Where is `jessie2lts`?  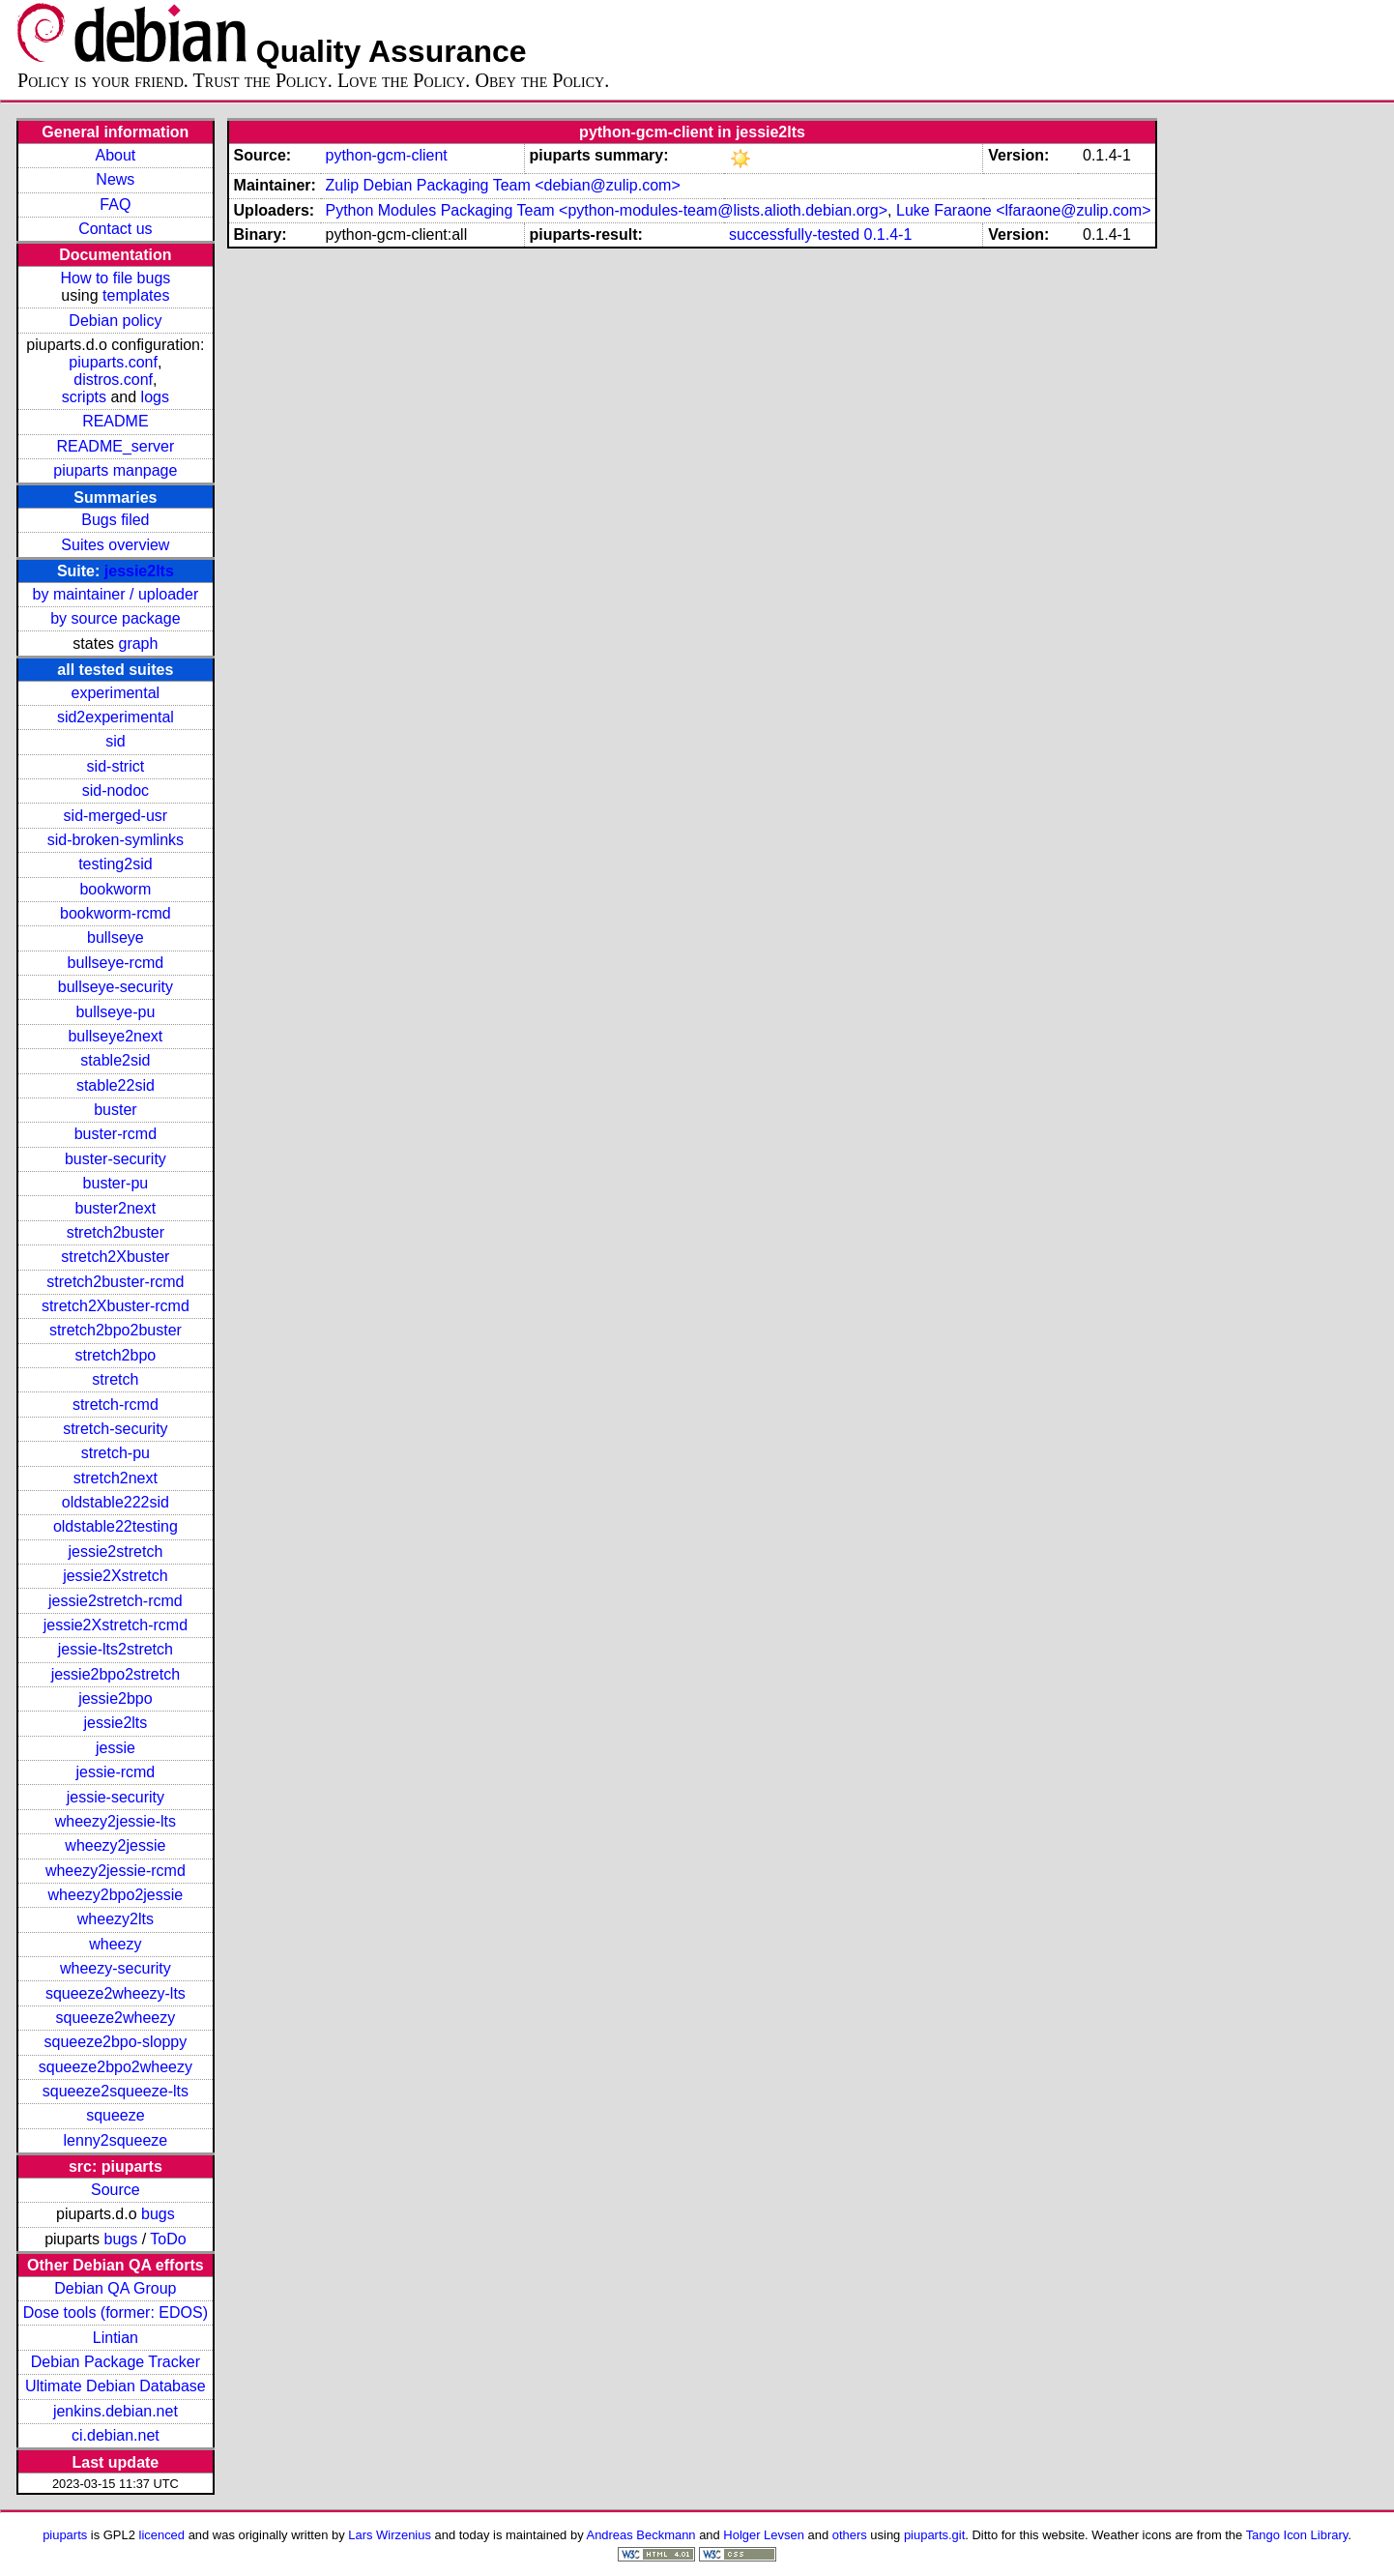
jessie2lts is located at coordinates (139, 571).